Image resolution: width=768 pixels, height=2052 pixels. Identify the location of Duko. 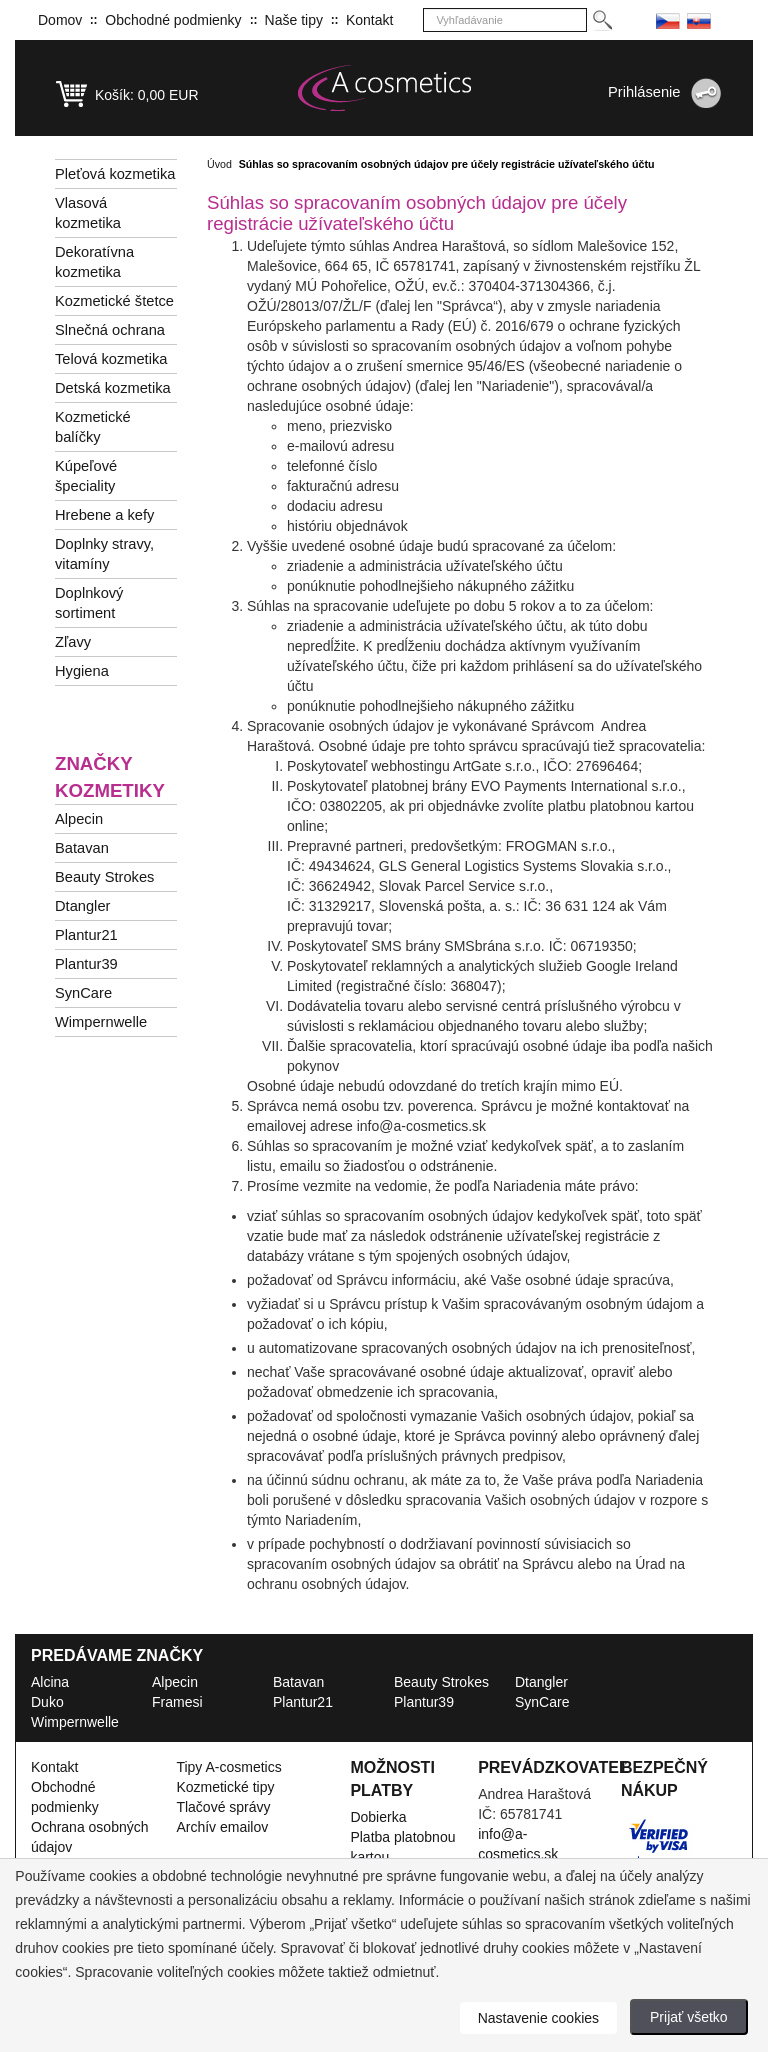
(47, 1702).